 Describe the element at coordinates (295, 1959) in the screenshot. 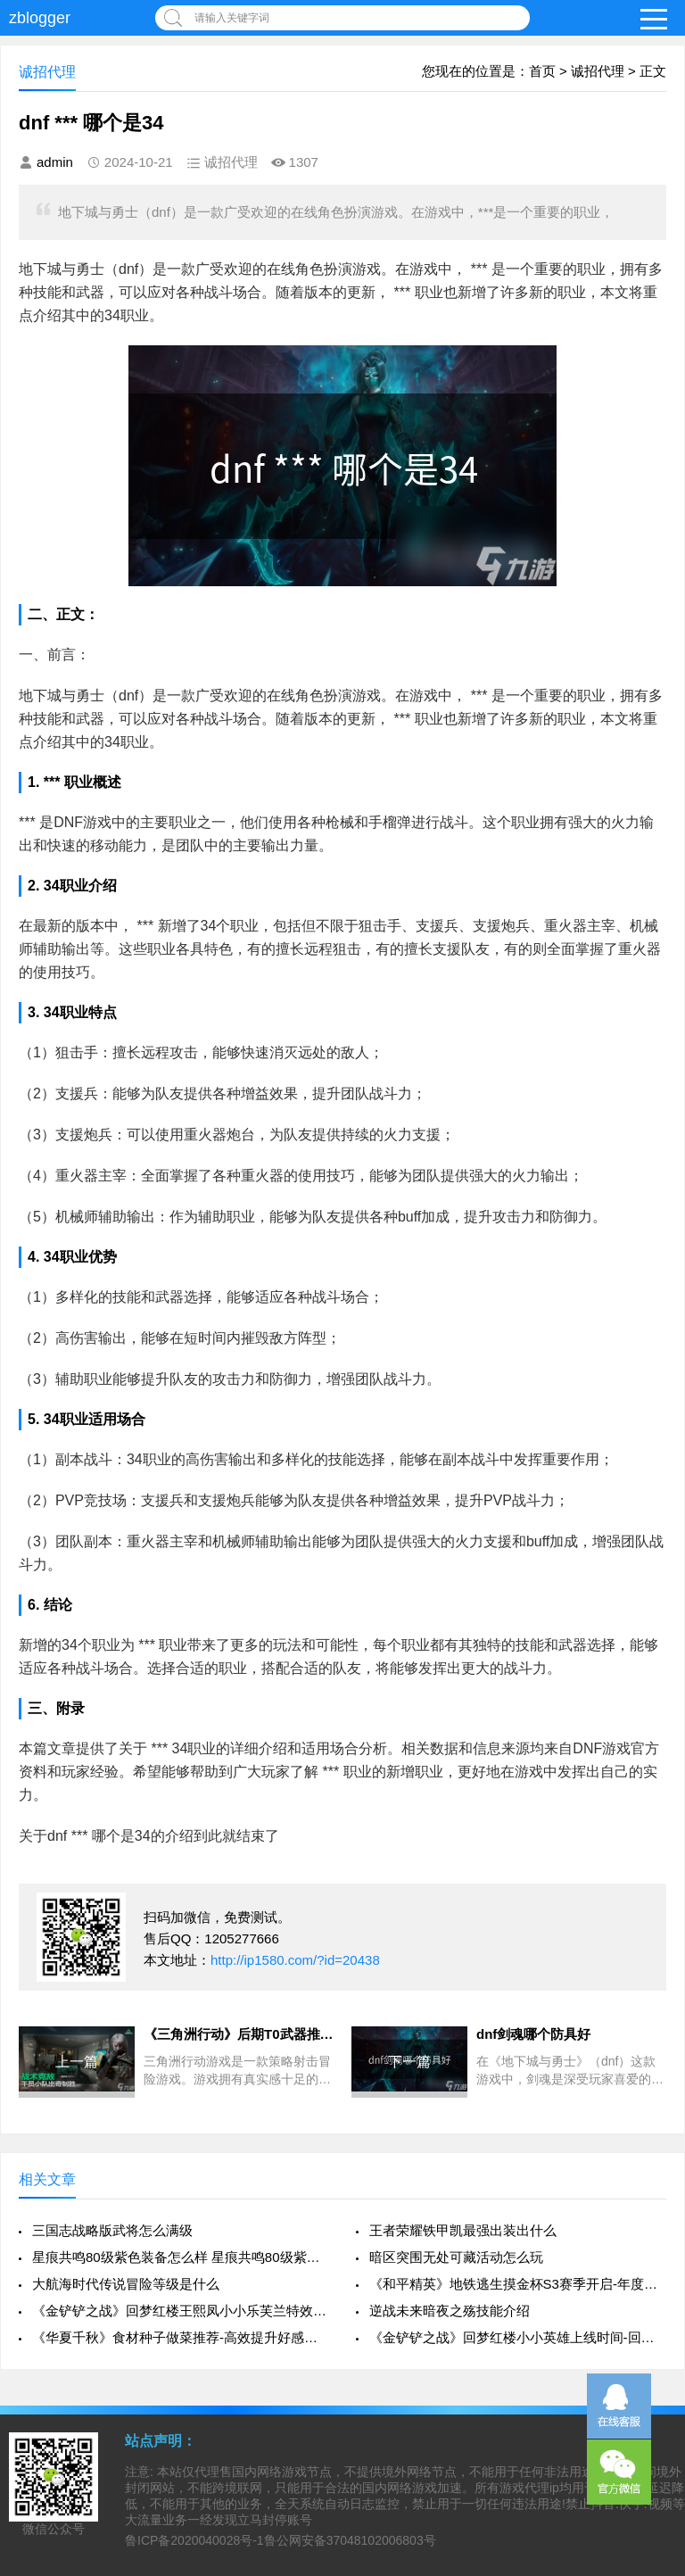

I see `http://ip1580.com/?id=20438` at that location.